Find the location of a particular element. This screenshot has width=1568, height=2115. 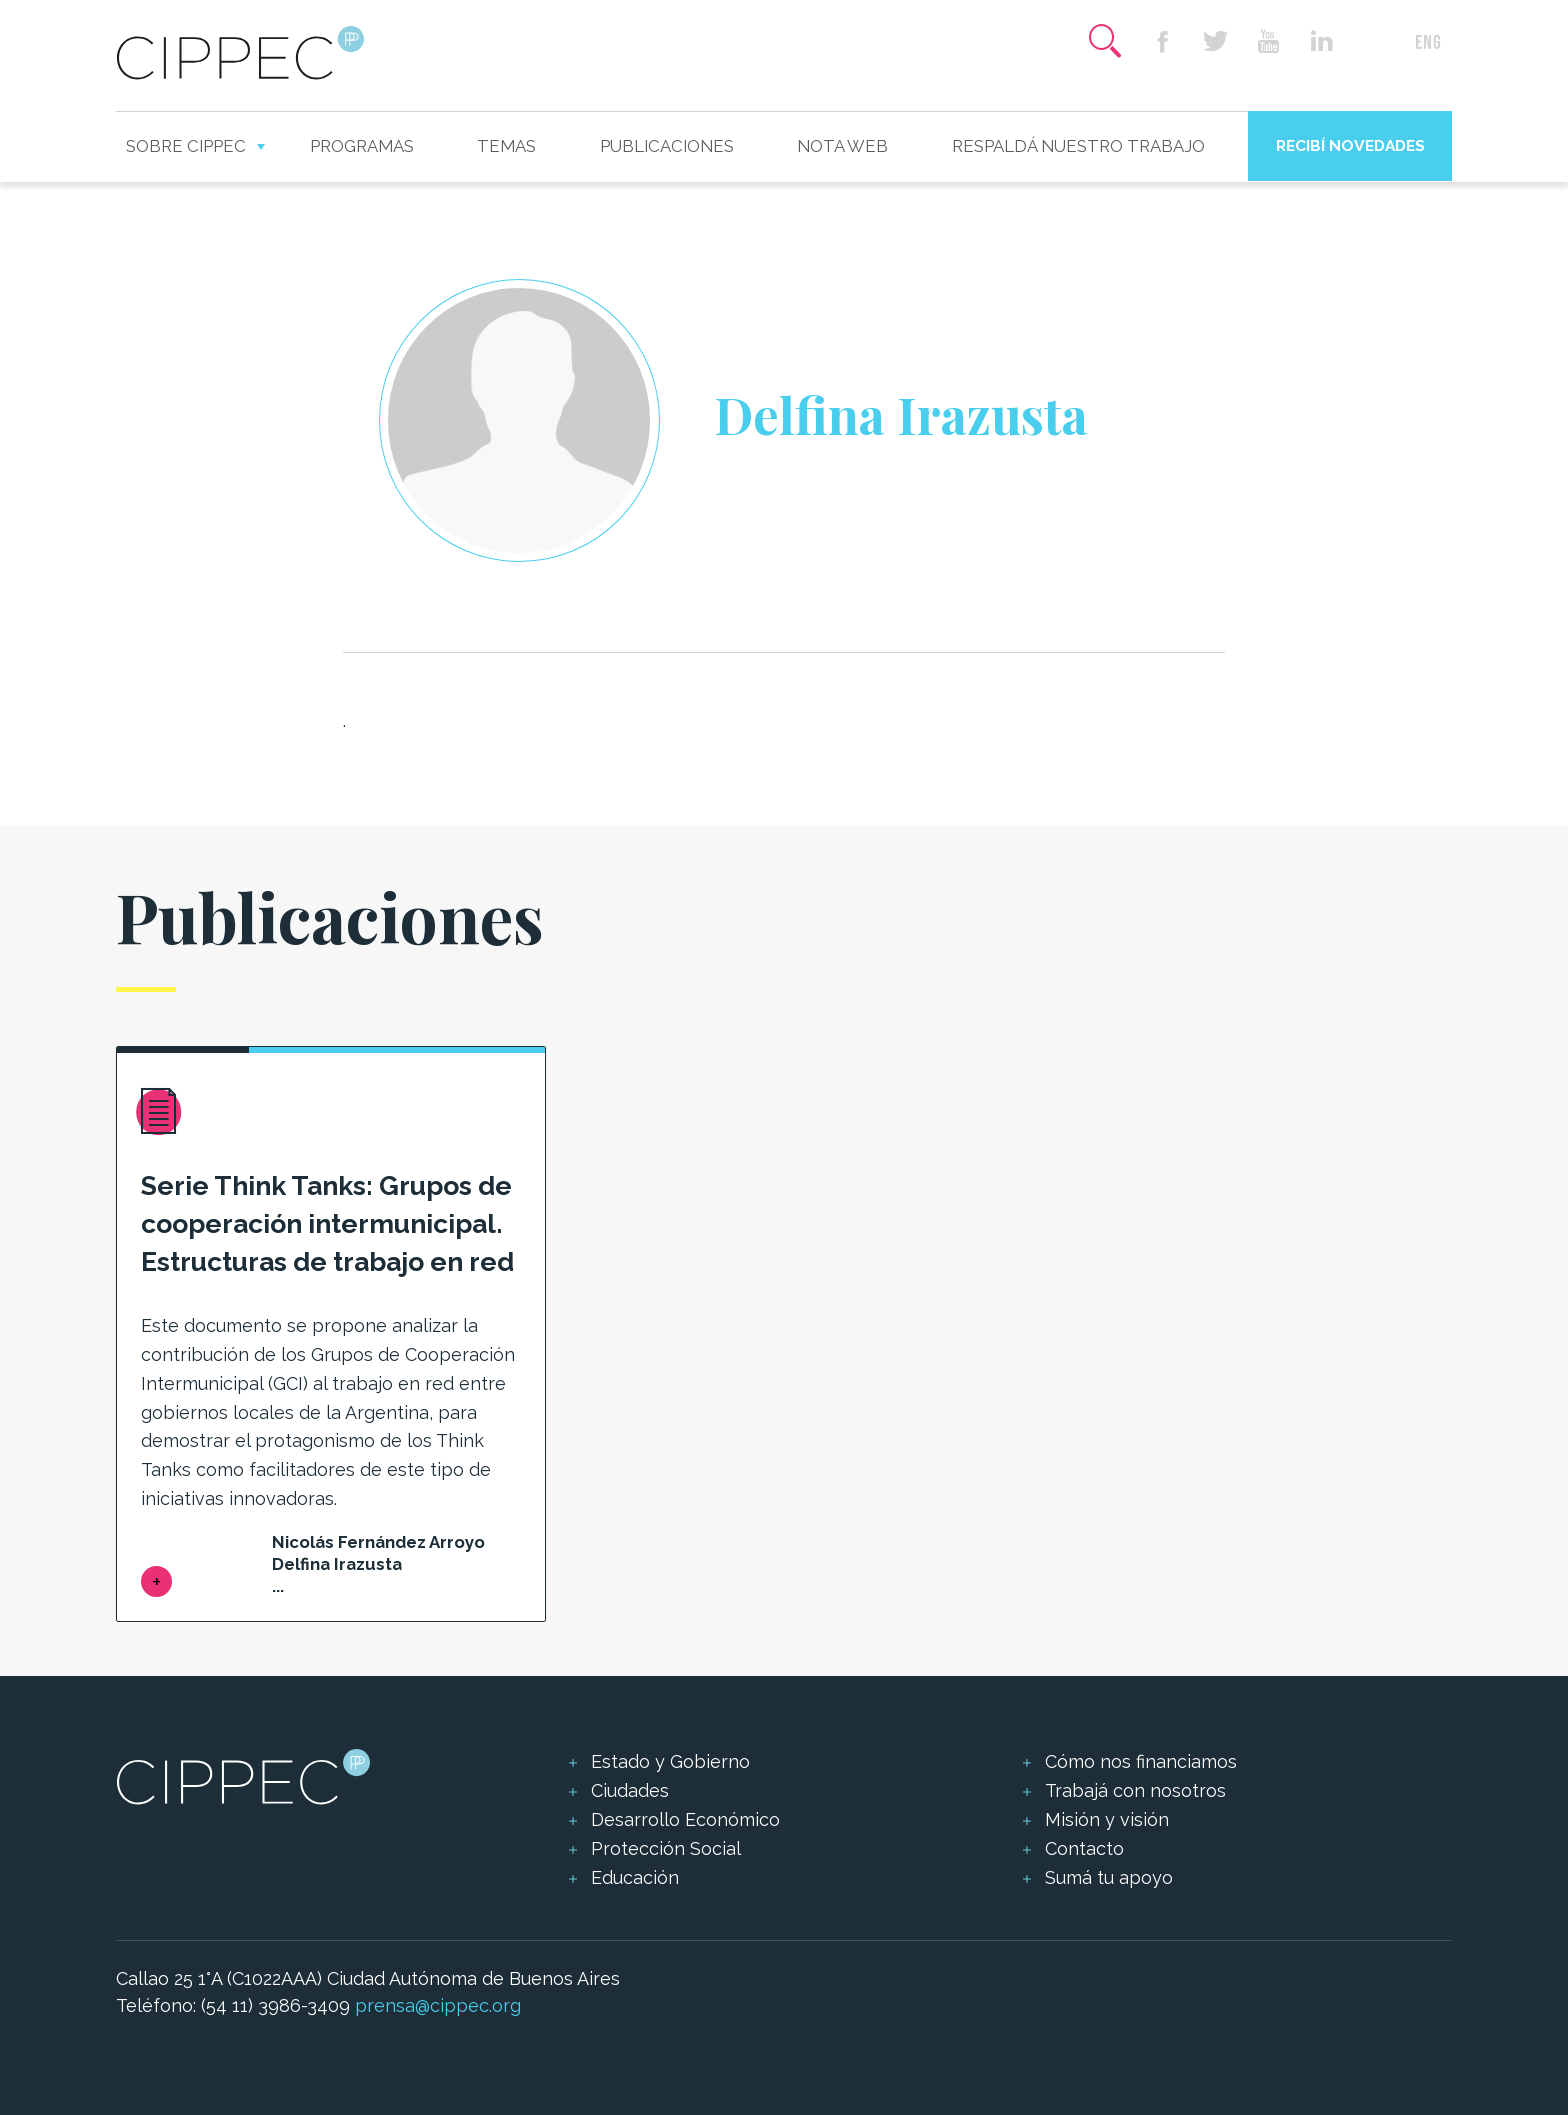

Educación is located at coordinates (635, 1877).